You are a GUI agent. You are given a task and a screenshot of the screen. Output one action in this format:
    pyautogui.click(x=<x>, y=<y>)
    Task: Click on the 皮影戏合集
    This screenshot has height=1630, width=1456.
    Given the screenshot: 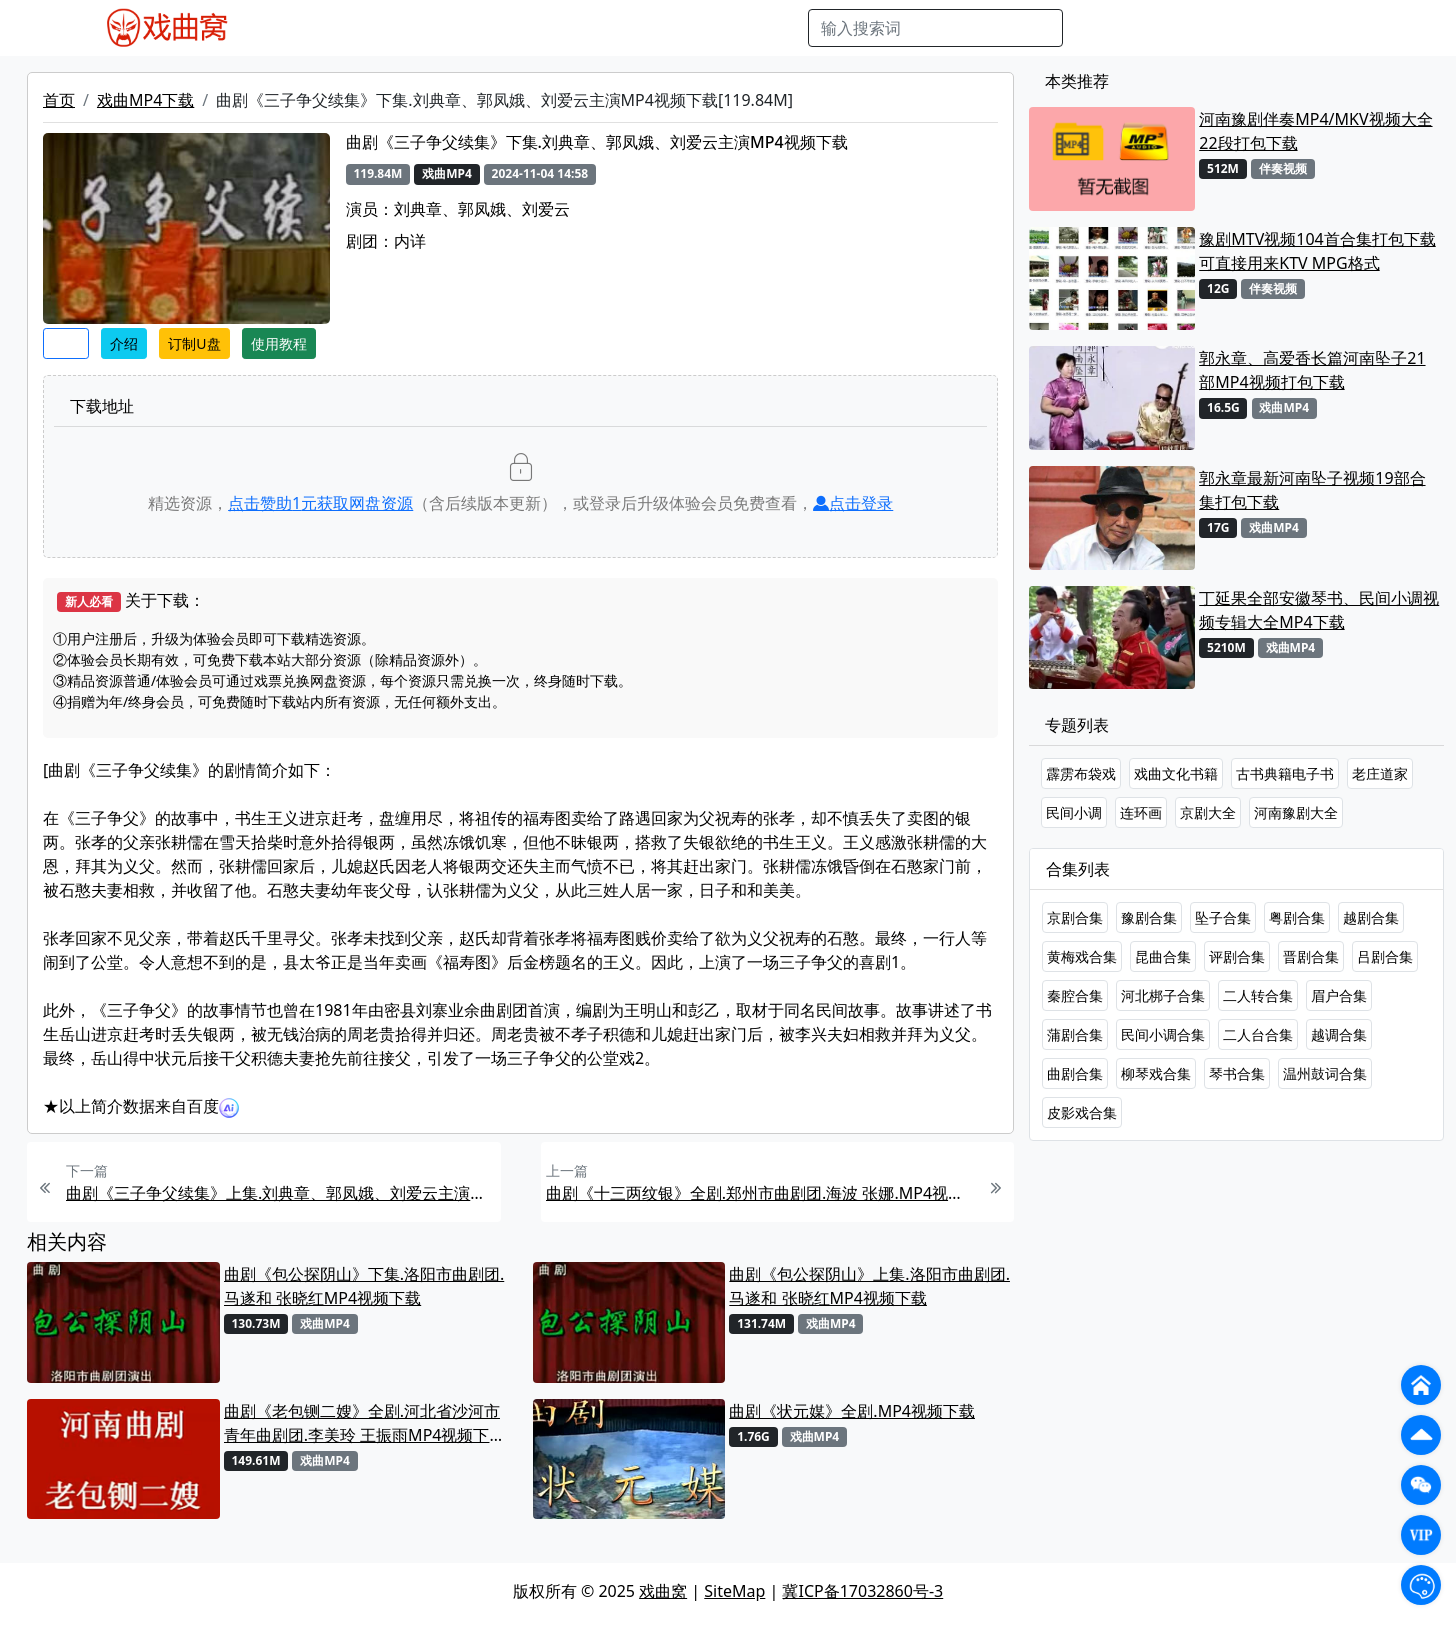 What is the action you would take?
    pyautogui.click(x=1082, y=1112)
    